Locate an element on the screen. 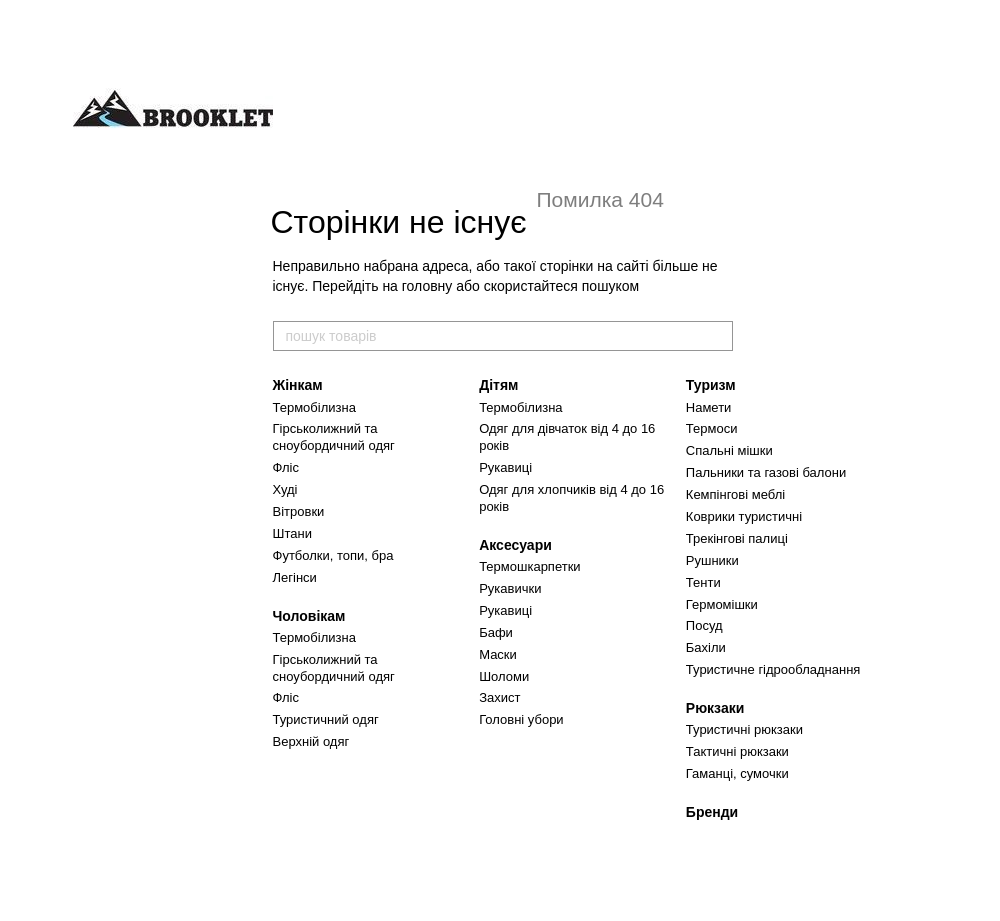 The width and height of the screenshot is (1000, 921). Коврики туристичні is located at coordinates (744, 516).